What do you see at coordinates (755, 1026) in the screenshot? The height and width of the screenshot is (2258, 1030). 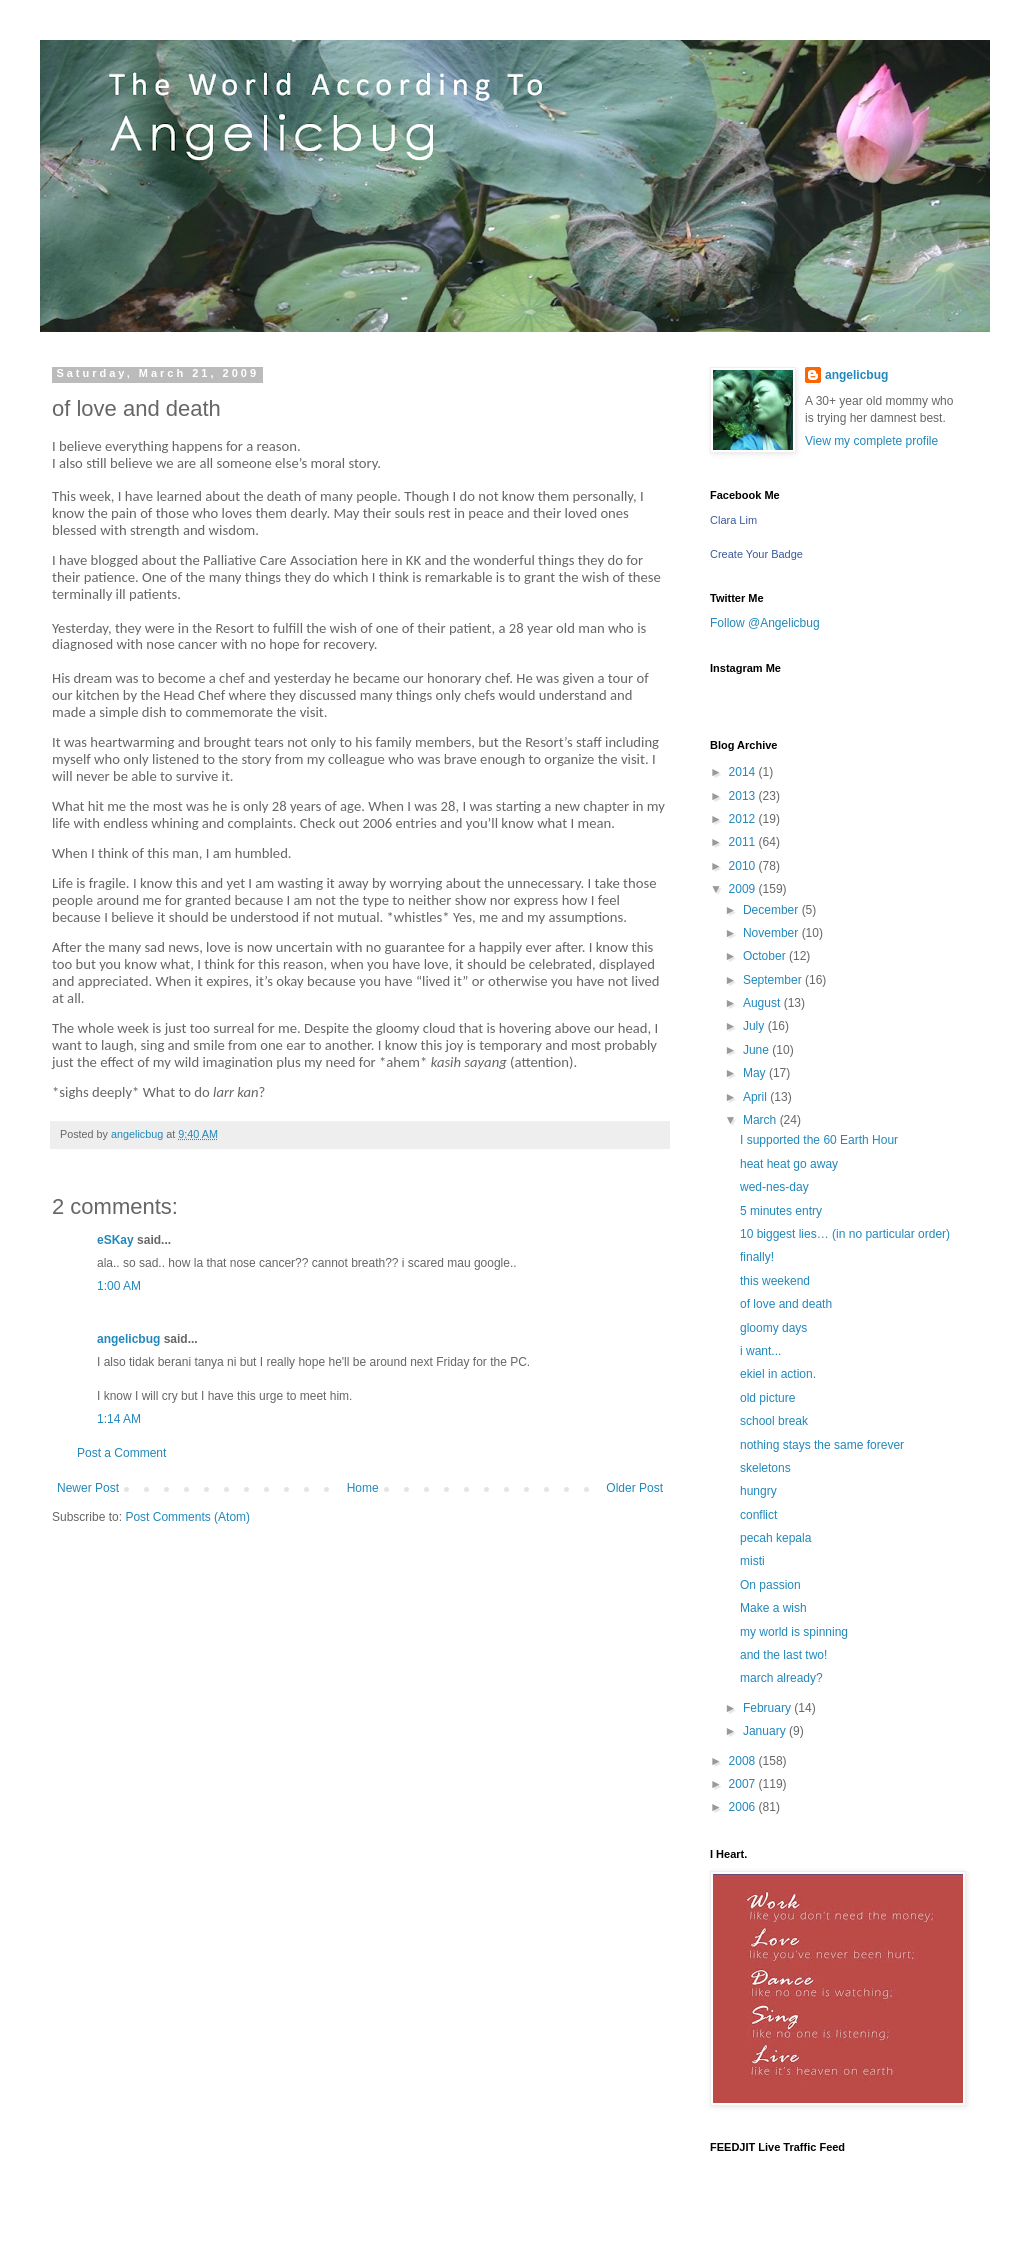 I see `July` at bounding box center [755, 1026].